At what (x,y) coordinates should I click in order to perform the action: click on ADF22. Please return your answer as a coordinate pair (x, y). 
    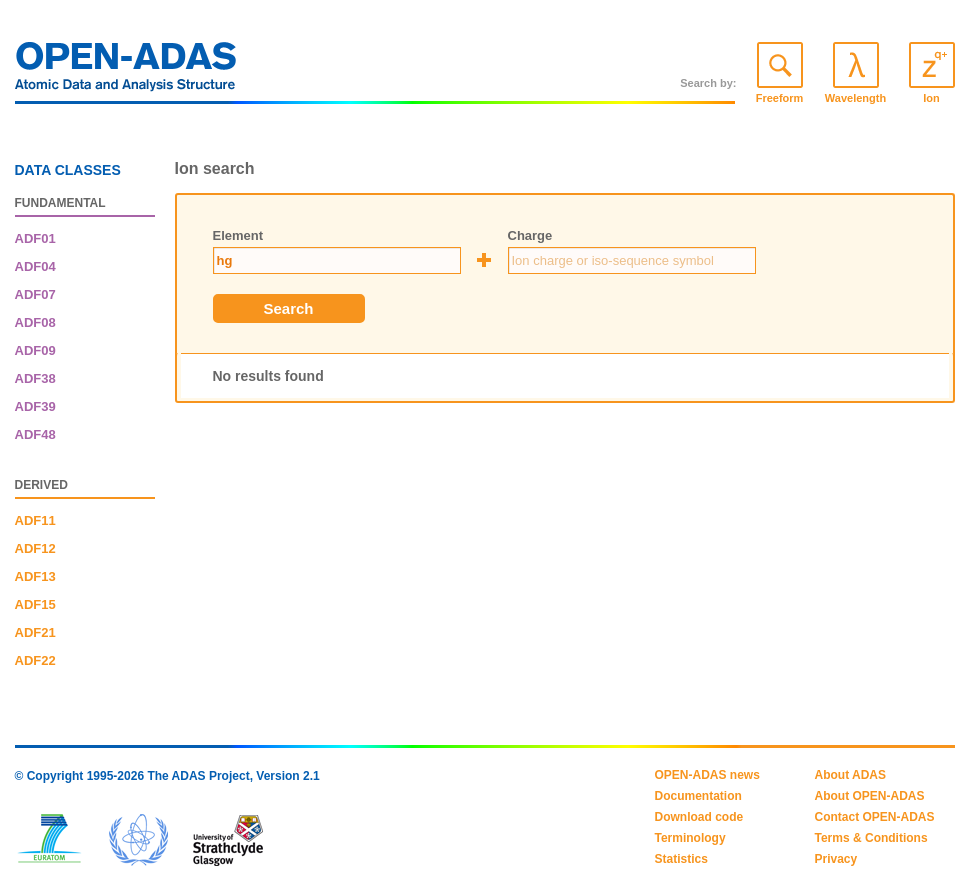
    Looking at the image, I should click on (35, 660).